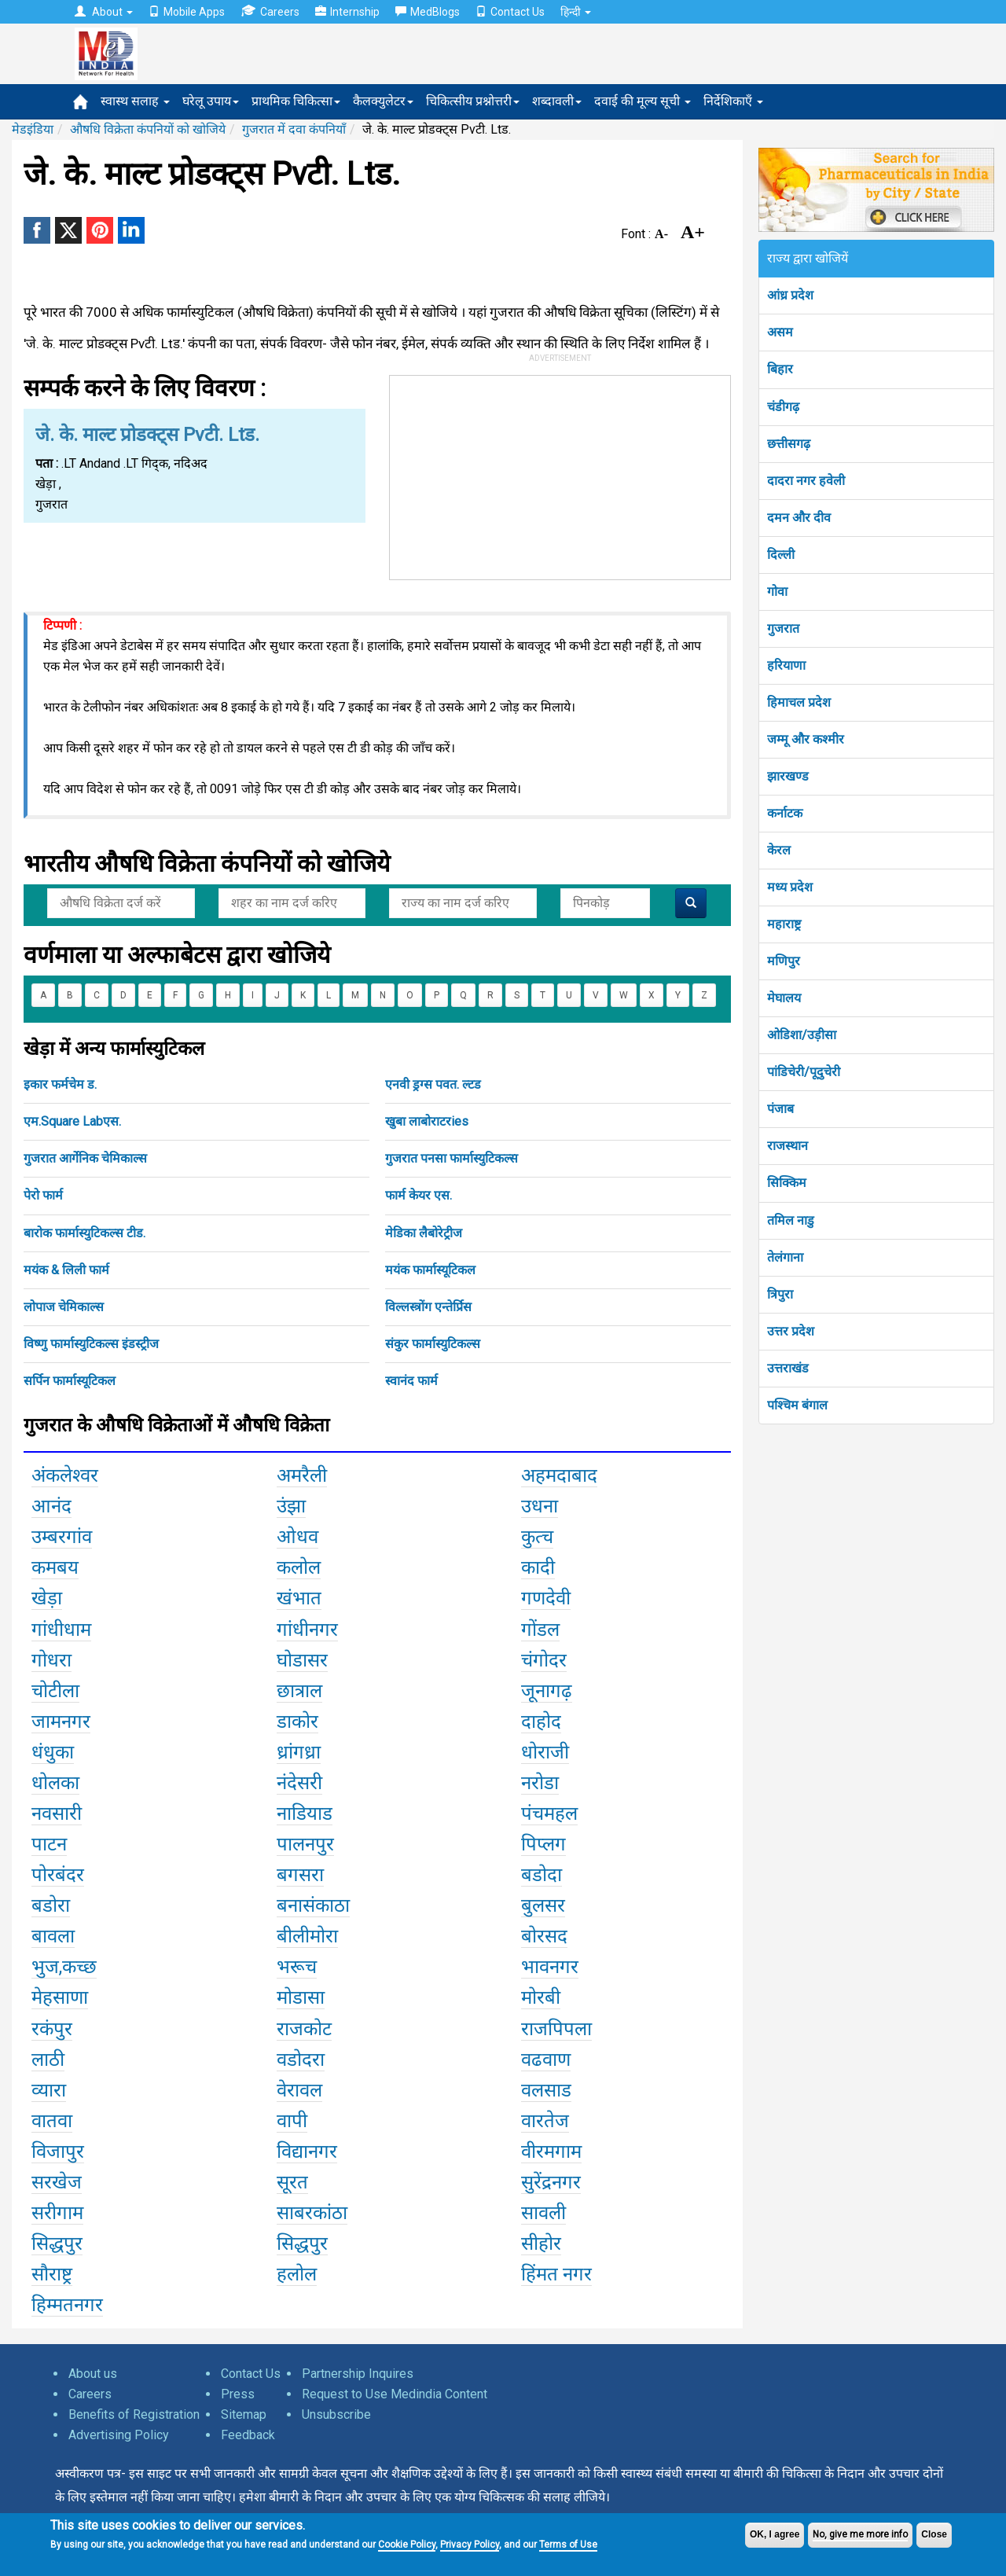  What do you see at coordinates (84, 1233) in the screenshot?
I see `बारोक फार्मास्युटिकल्स टीड.` at bounding box center [84, 1233].